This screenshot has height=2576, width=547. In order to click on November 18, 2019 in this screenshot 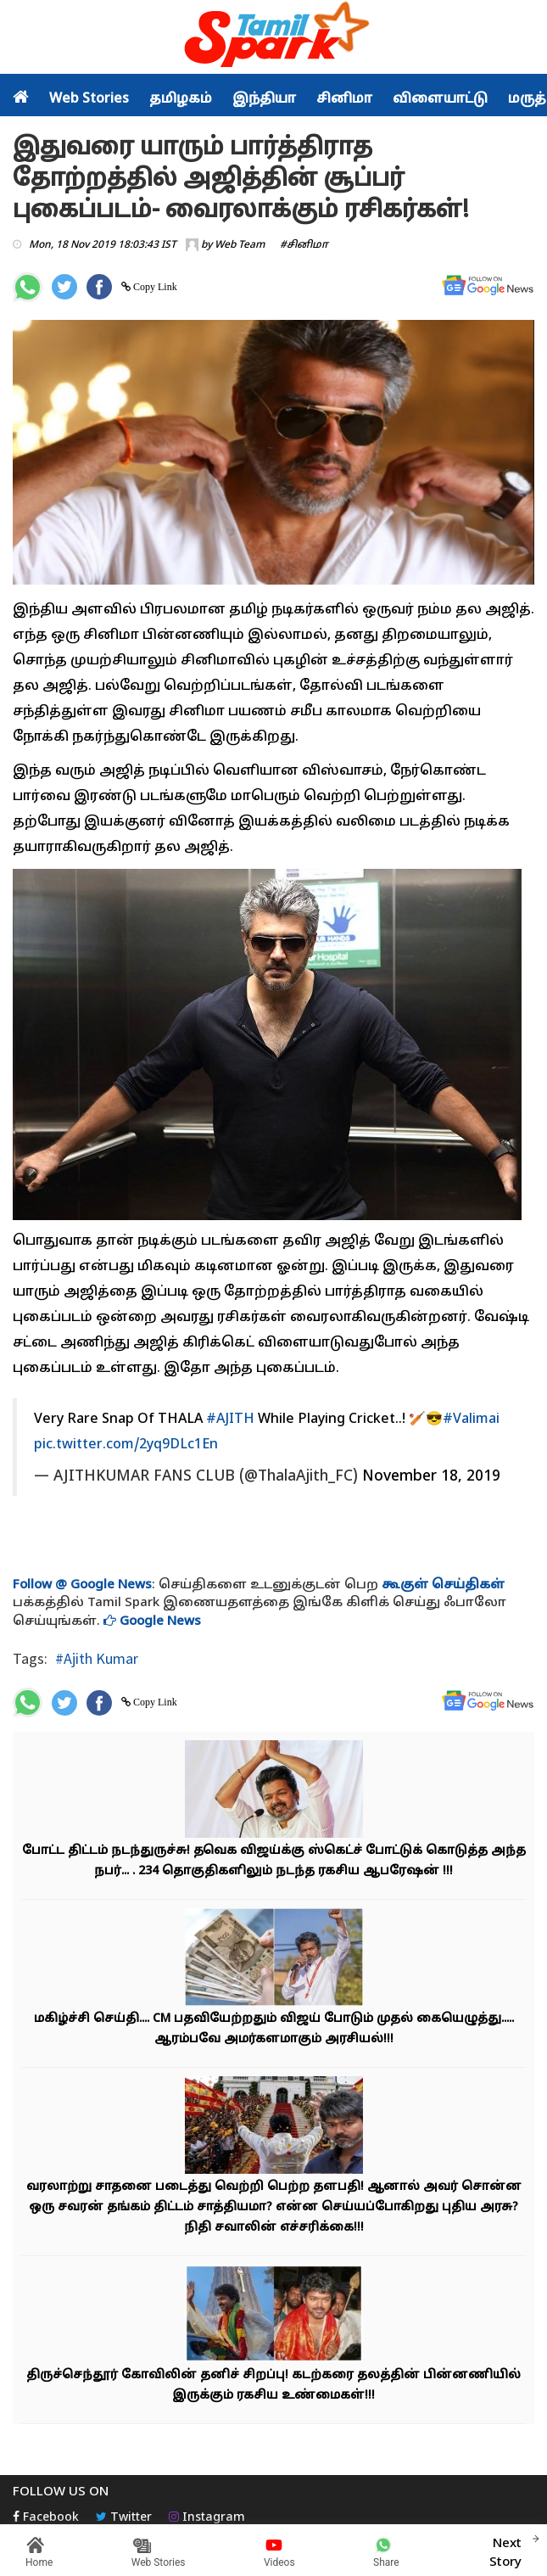, I will do `click(431, 1477)`.